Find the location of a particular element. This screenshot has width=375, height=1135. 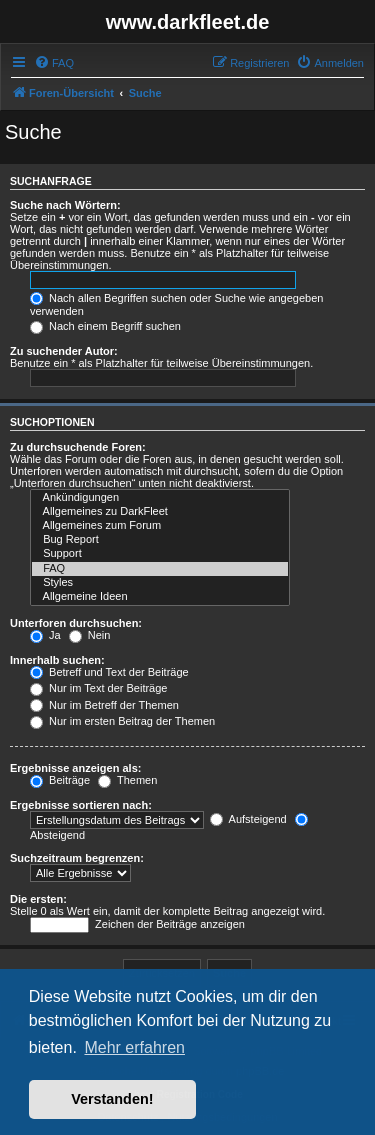

Allgemeine Ideen is located at coordinates (160, 597).